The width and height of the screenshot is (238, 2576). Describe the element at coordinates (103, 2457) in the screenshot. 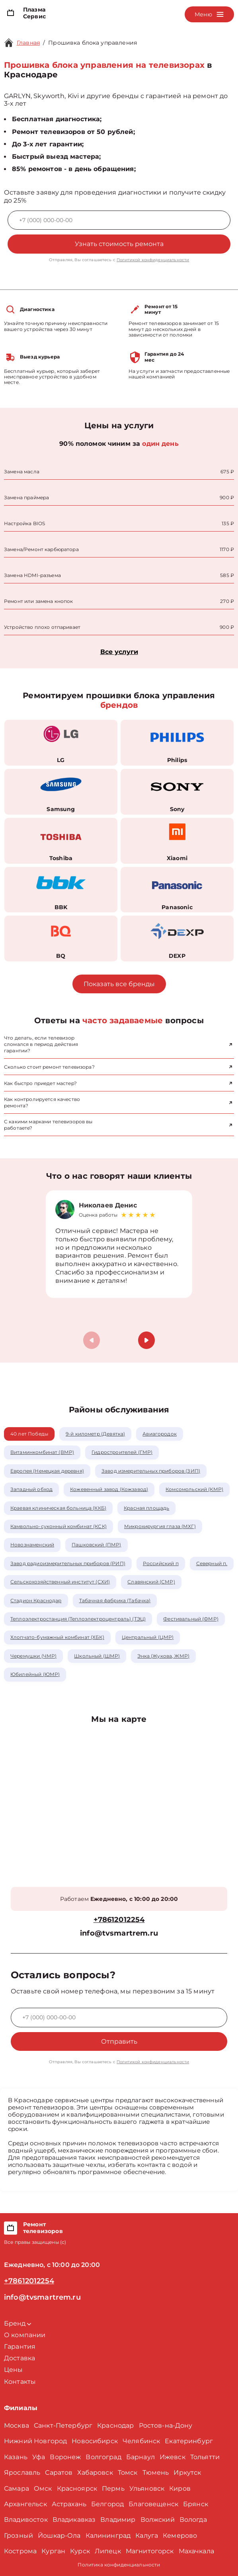

I see `Волгоград` at that location.